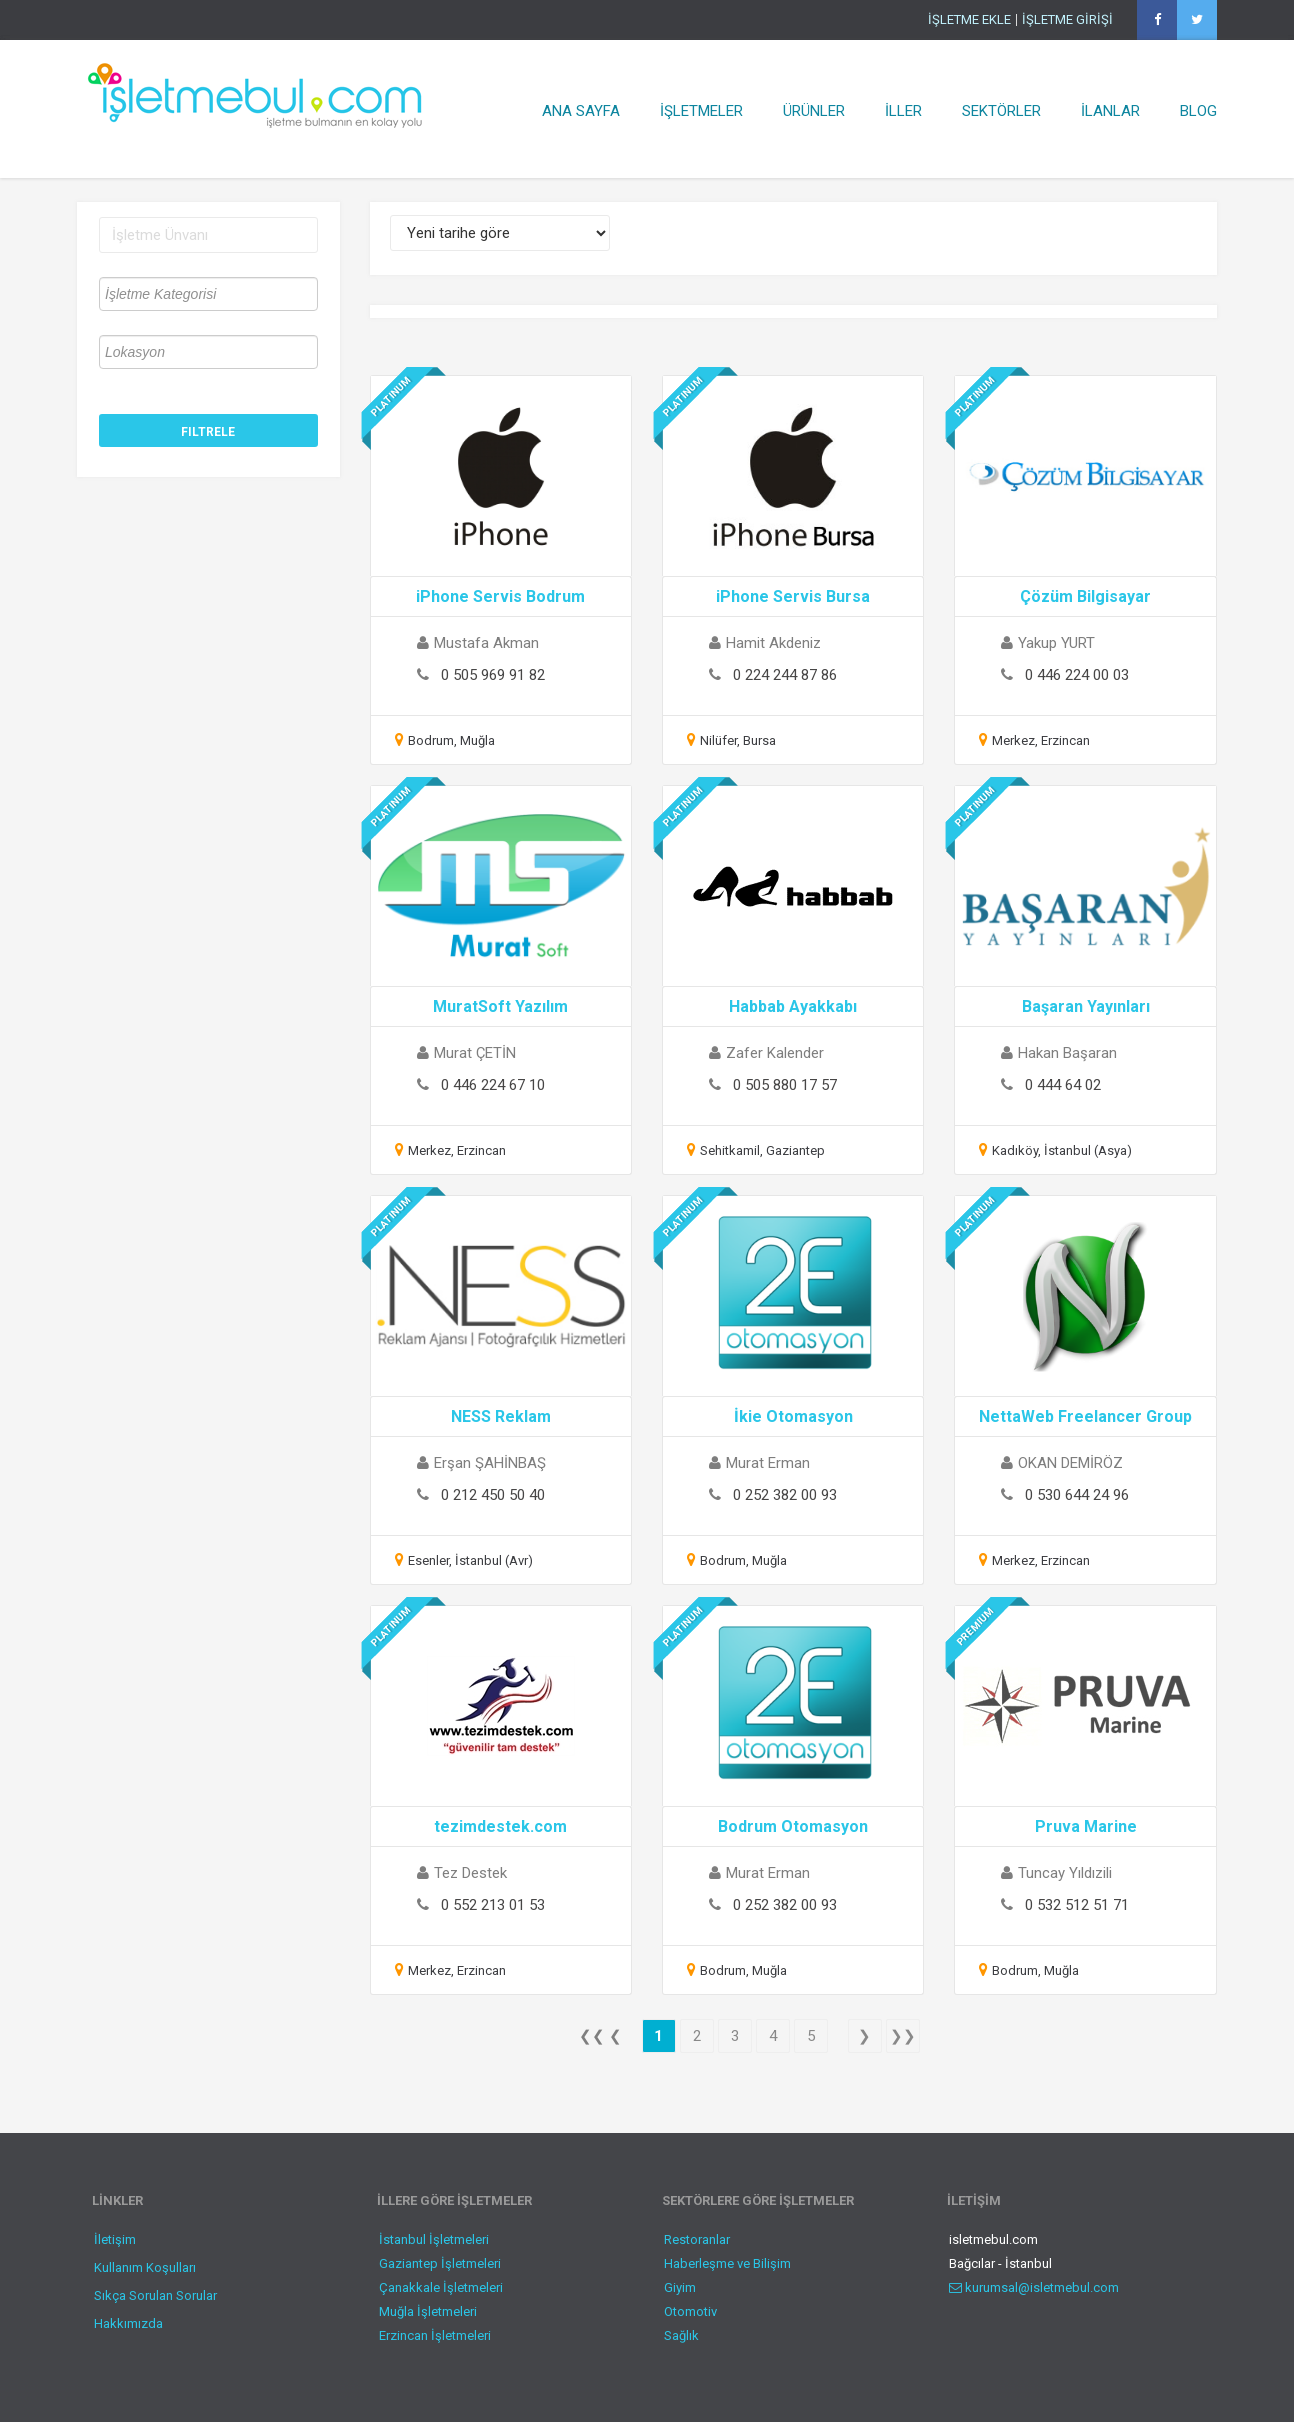 The height and width of the screenshot is (2422, 1294). Describe the element at coordinates (493, 1905) in the screenshot. I see `0 552 213 01 53` at that location.